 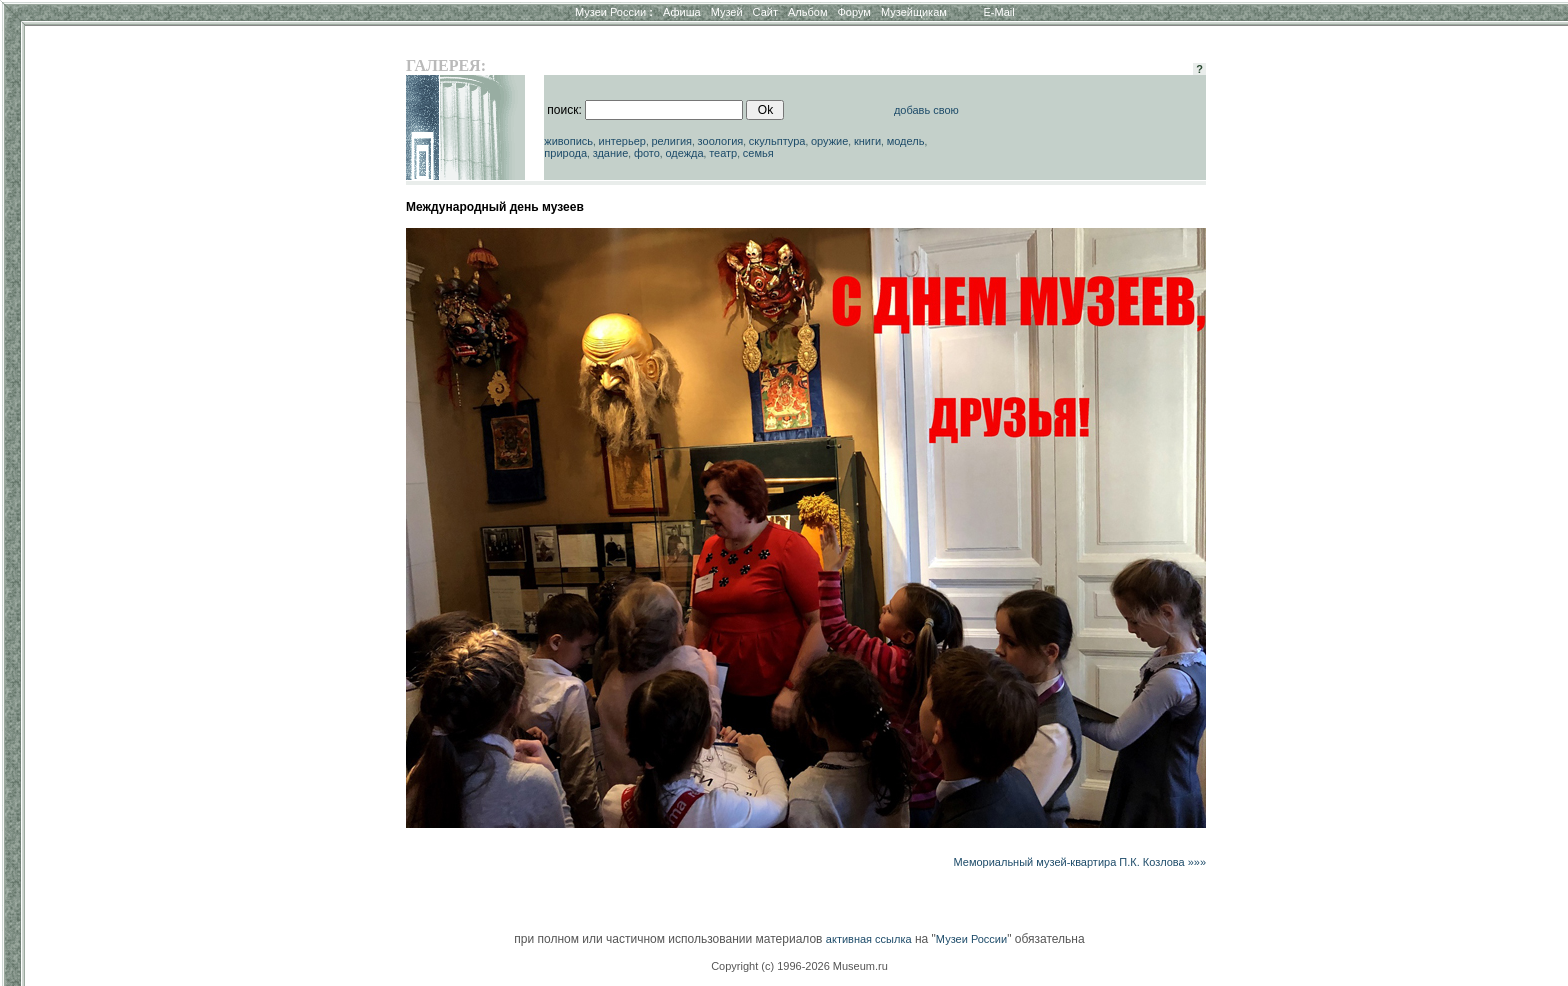 I want to click on интерьер, so click(x=622, y=141).